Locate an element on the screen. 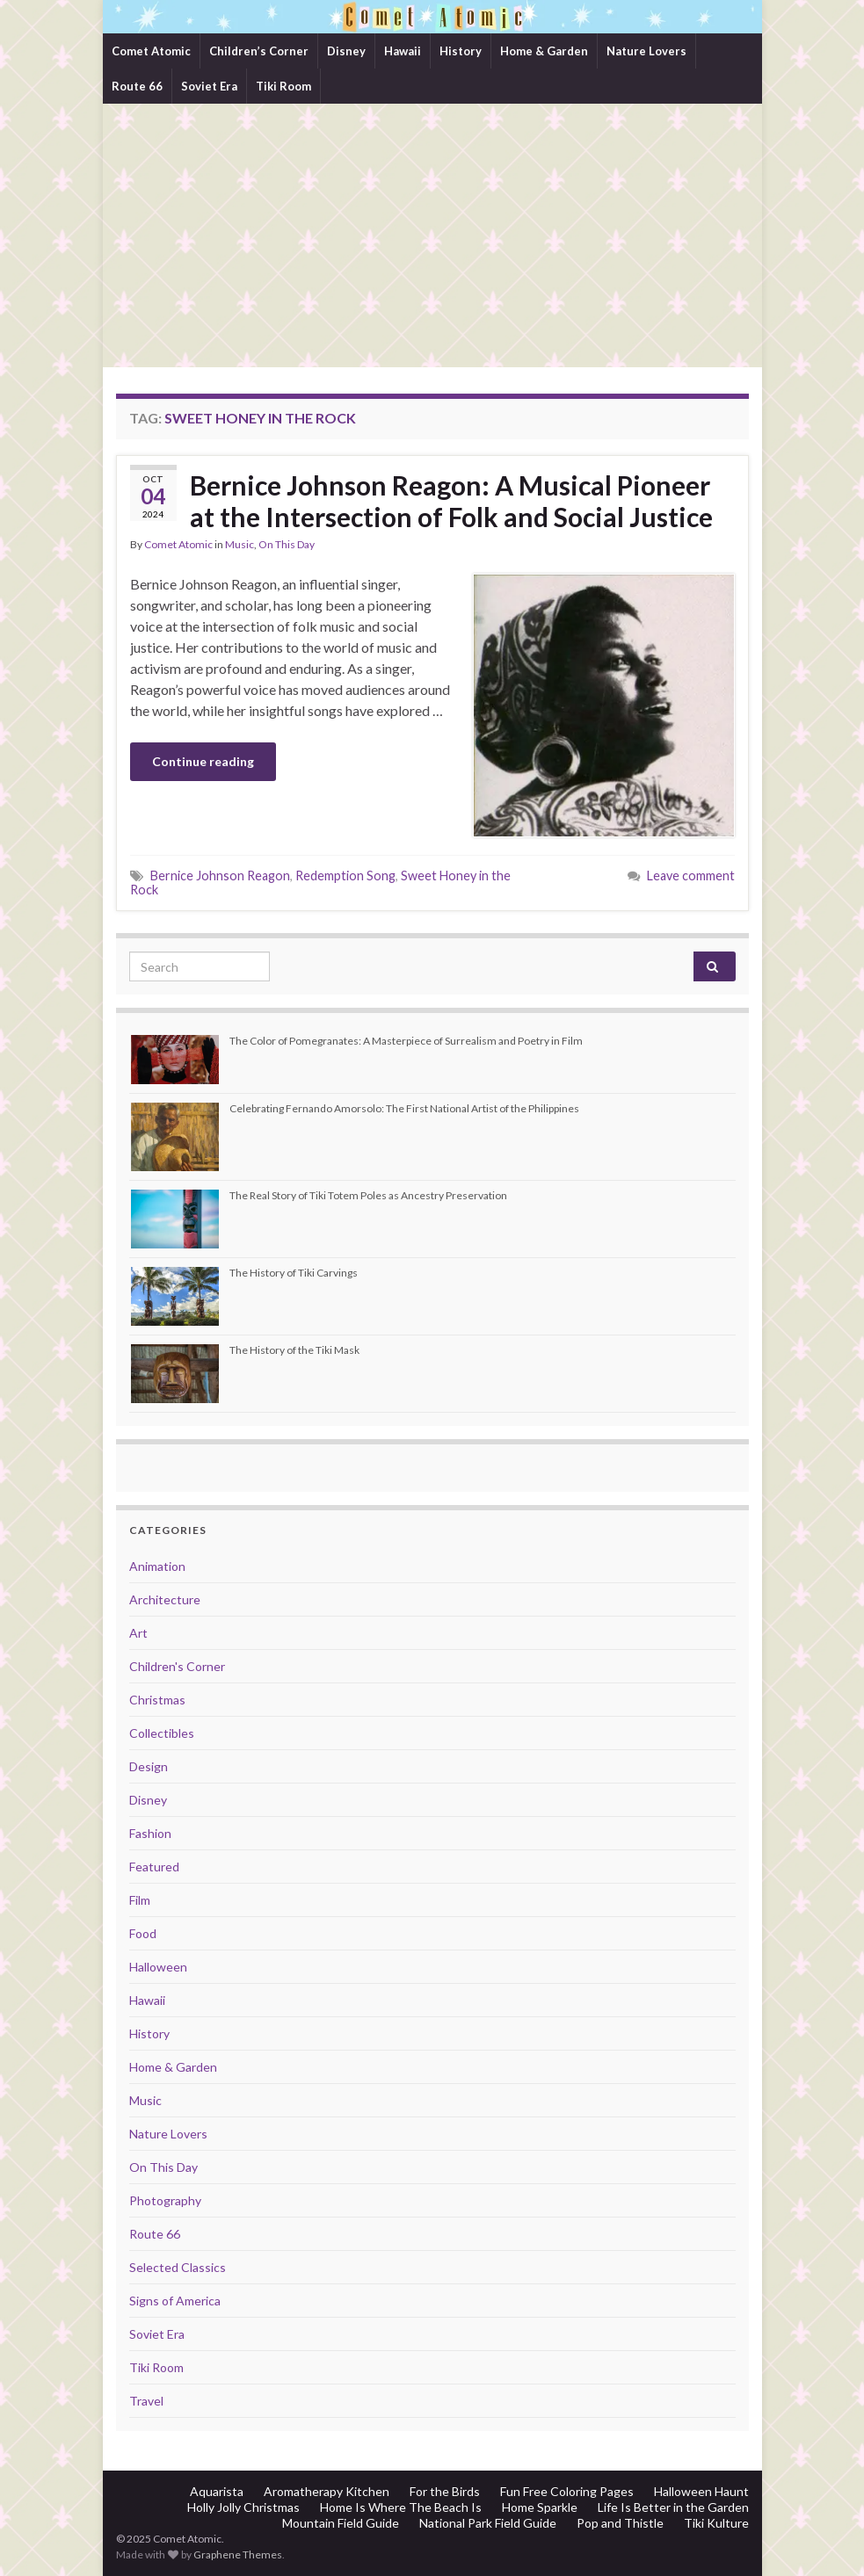 This screenshot has height=2576, width=864. Signs of America is located at coordinates (175, 2300).